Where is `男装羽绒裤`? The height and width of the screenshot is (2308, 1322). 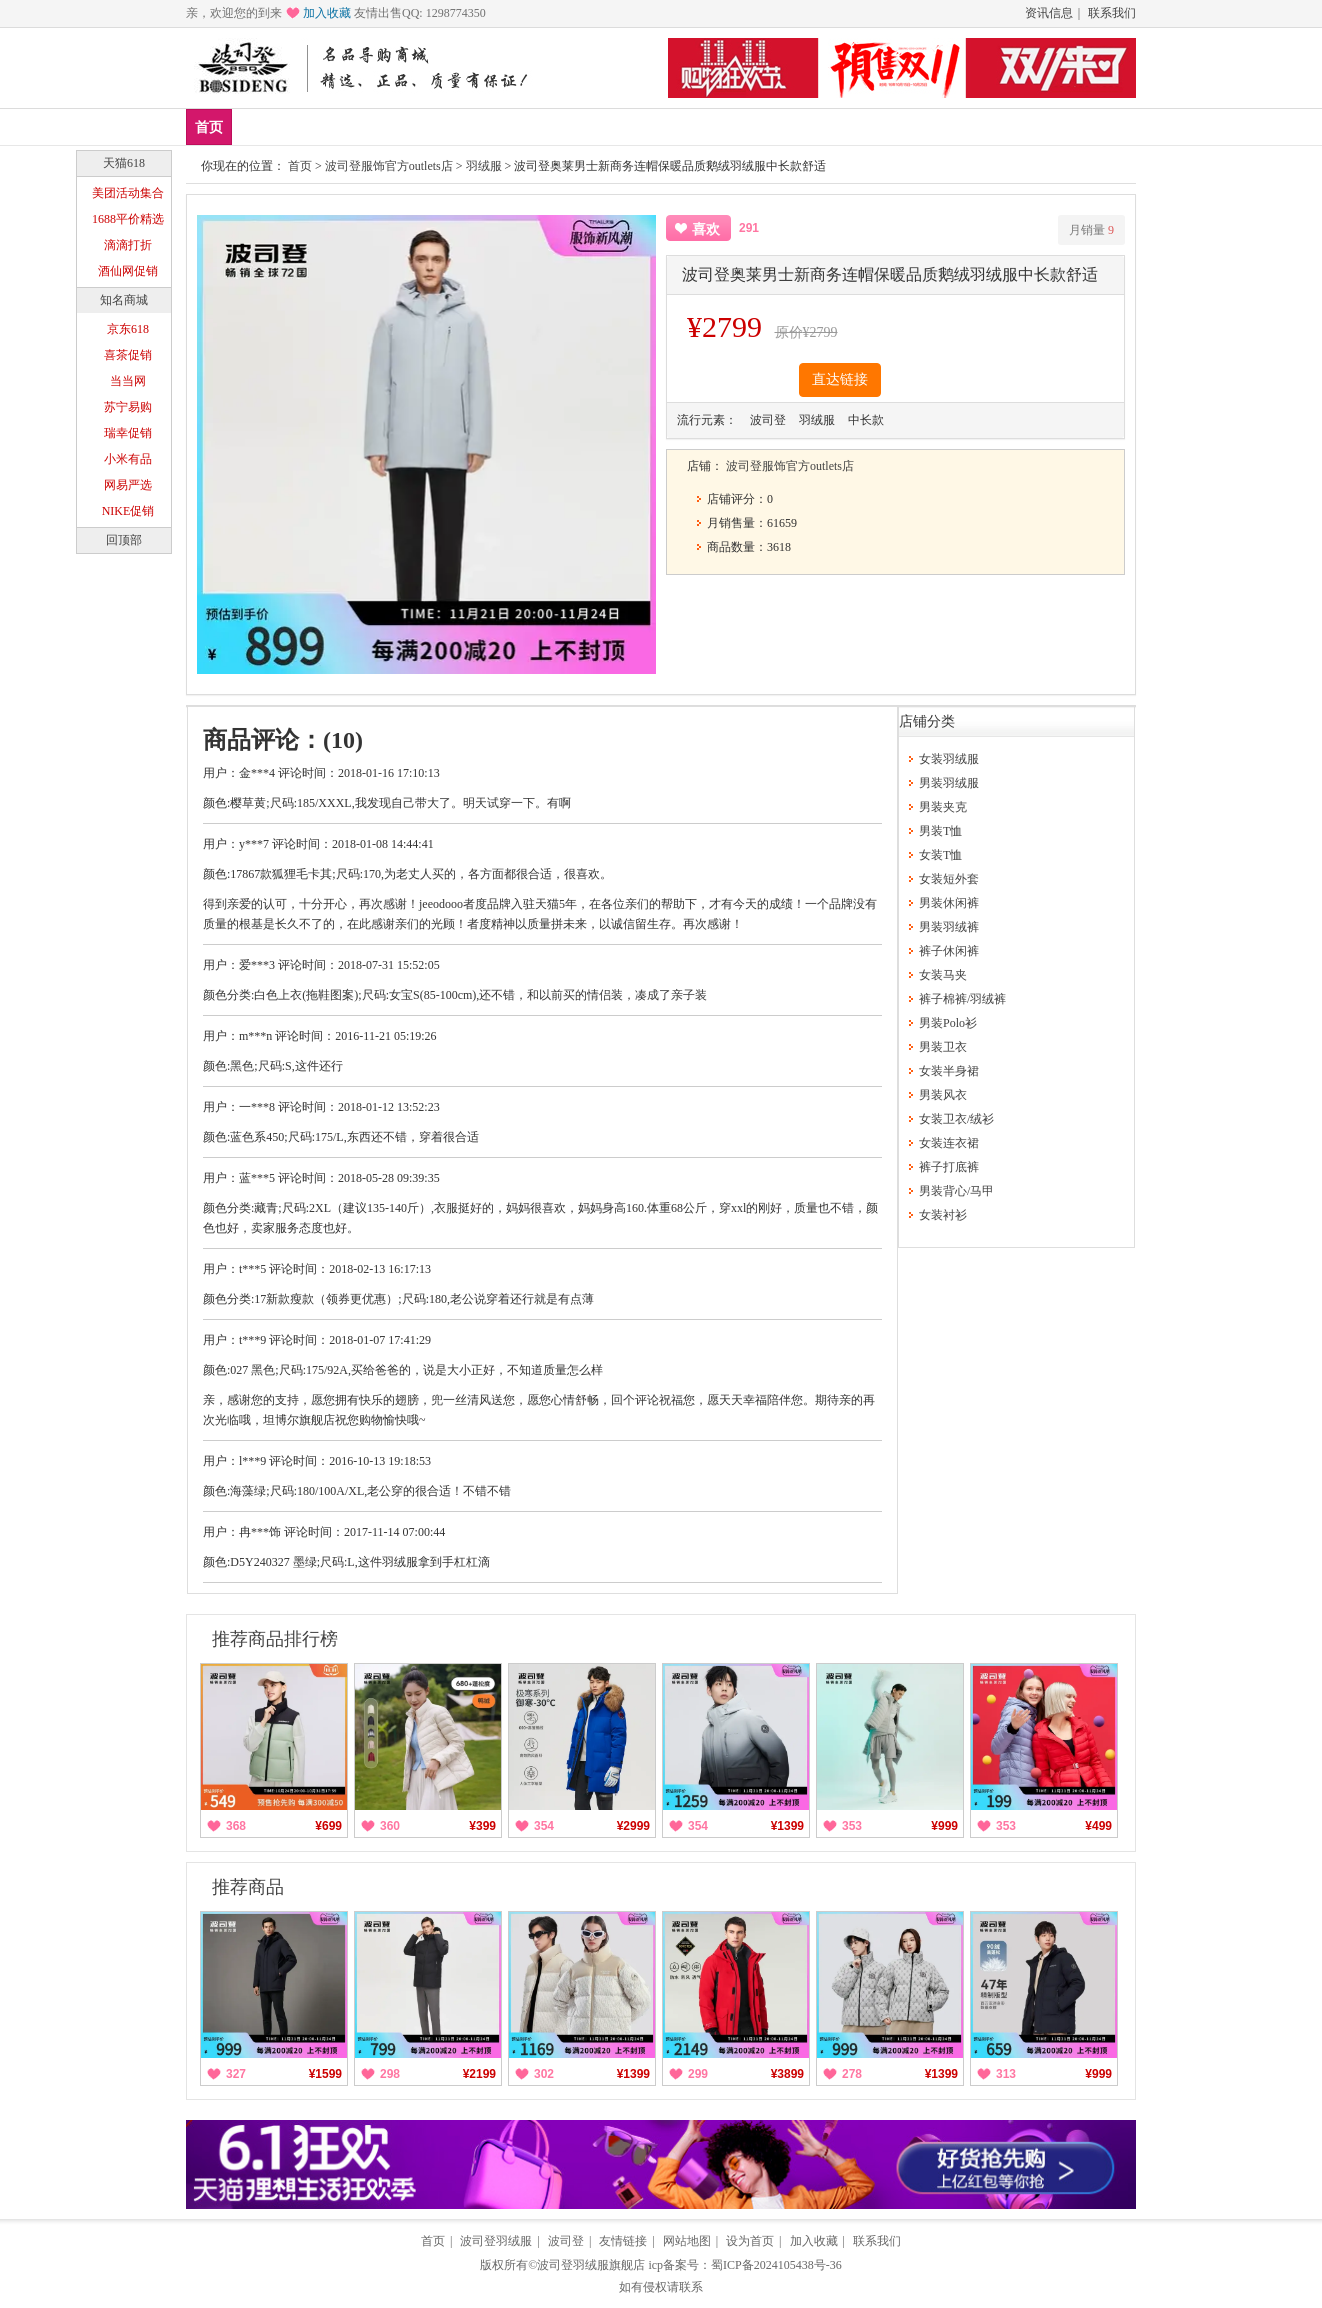 男装羽绒裤 is located at coordinates (949, 927).